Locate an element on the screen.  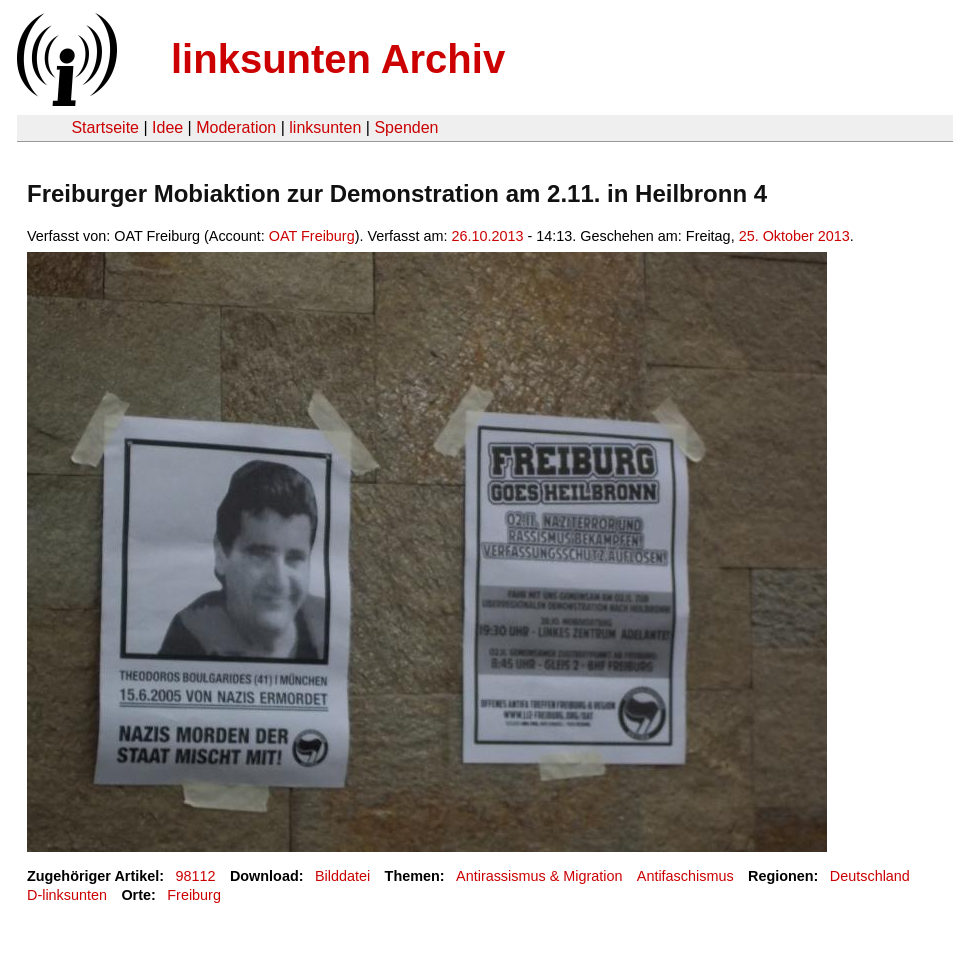
linksunten is located at coordinates (325, 127).